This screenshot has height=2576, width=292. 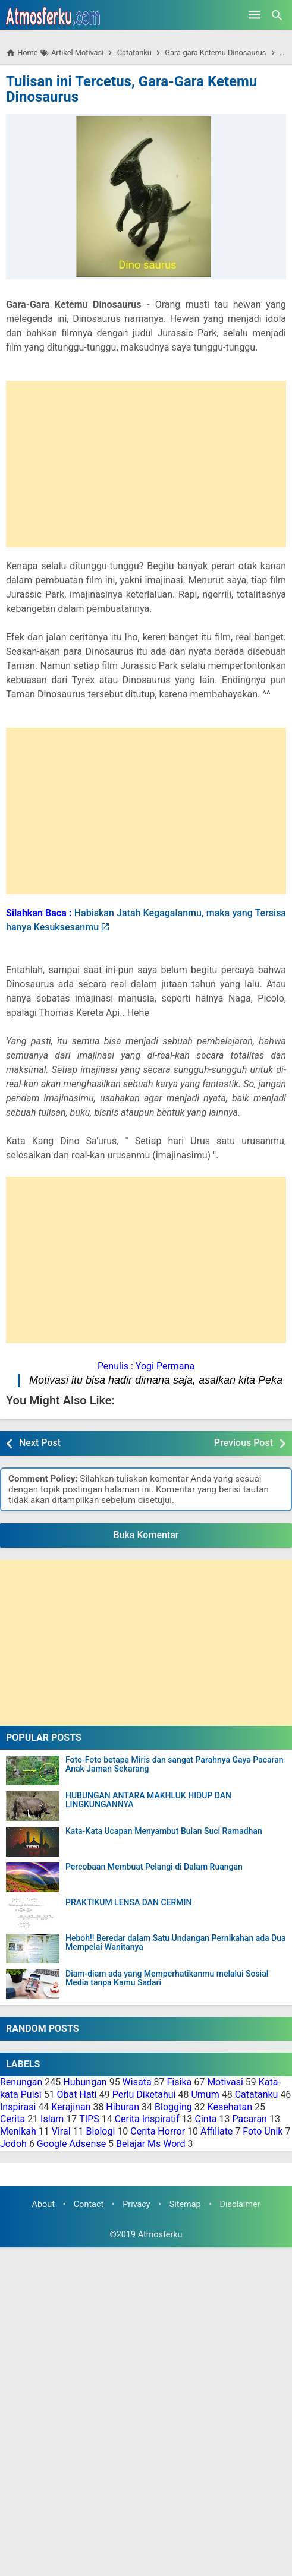 I want to click on Next Post, so click(x=40, y=1442).